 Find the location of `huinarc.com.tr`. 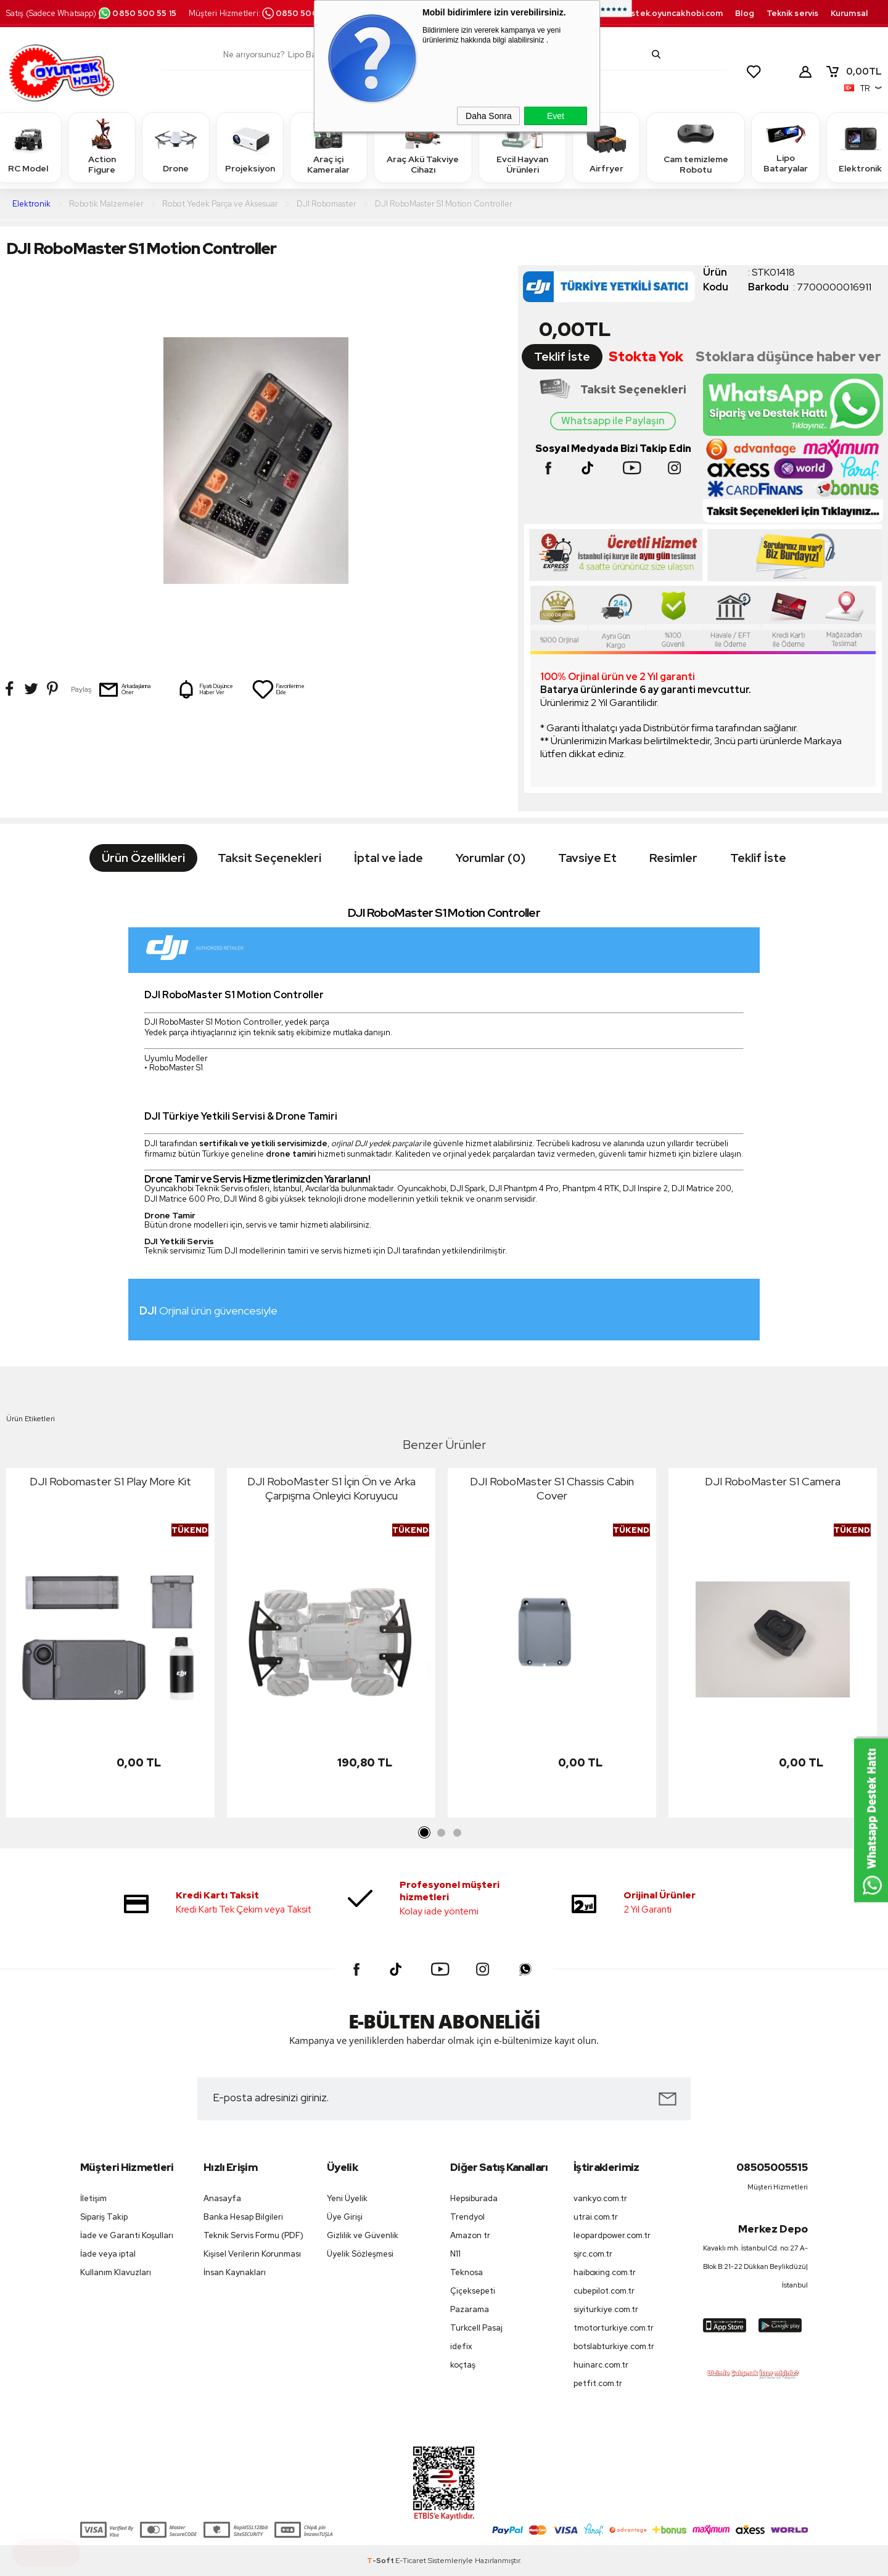

huinarc.com.tr is located at coordinates (601, 2365).